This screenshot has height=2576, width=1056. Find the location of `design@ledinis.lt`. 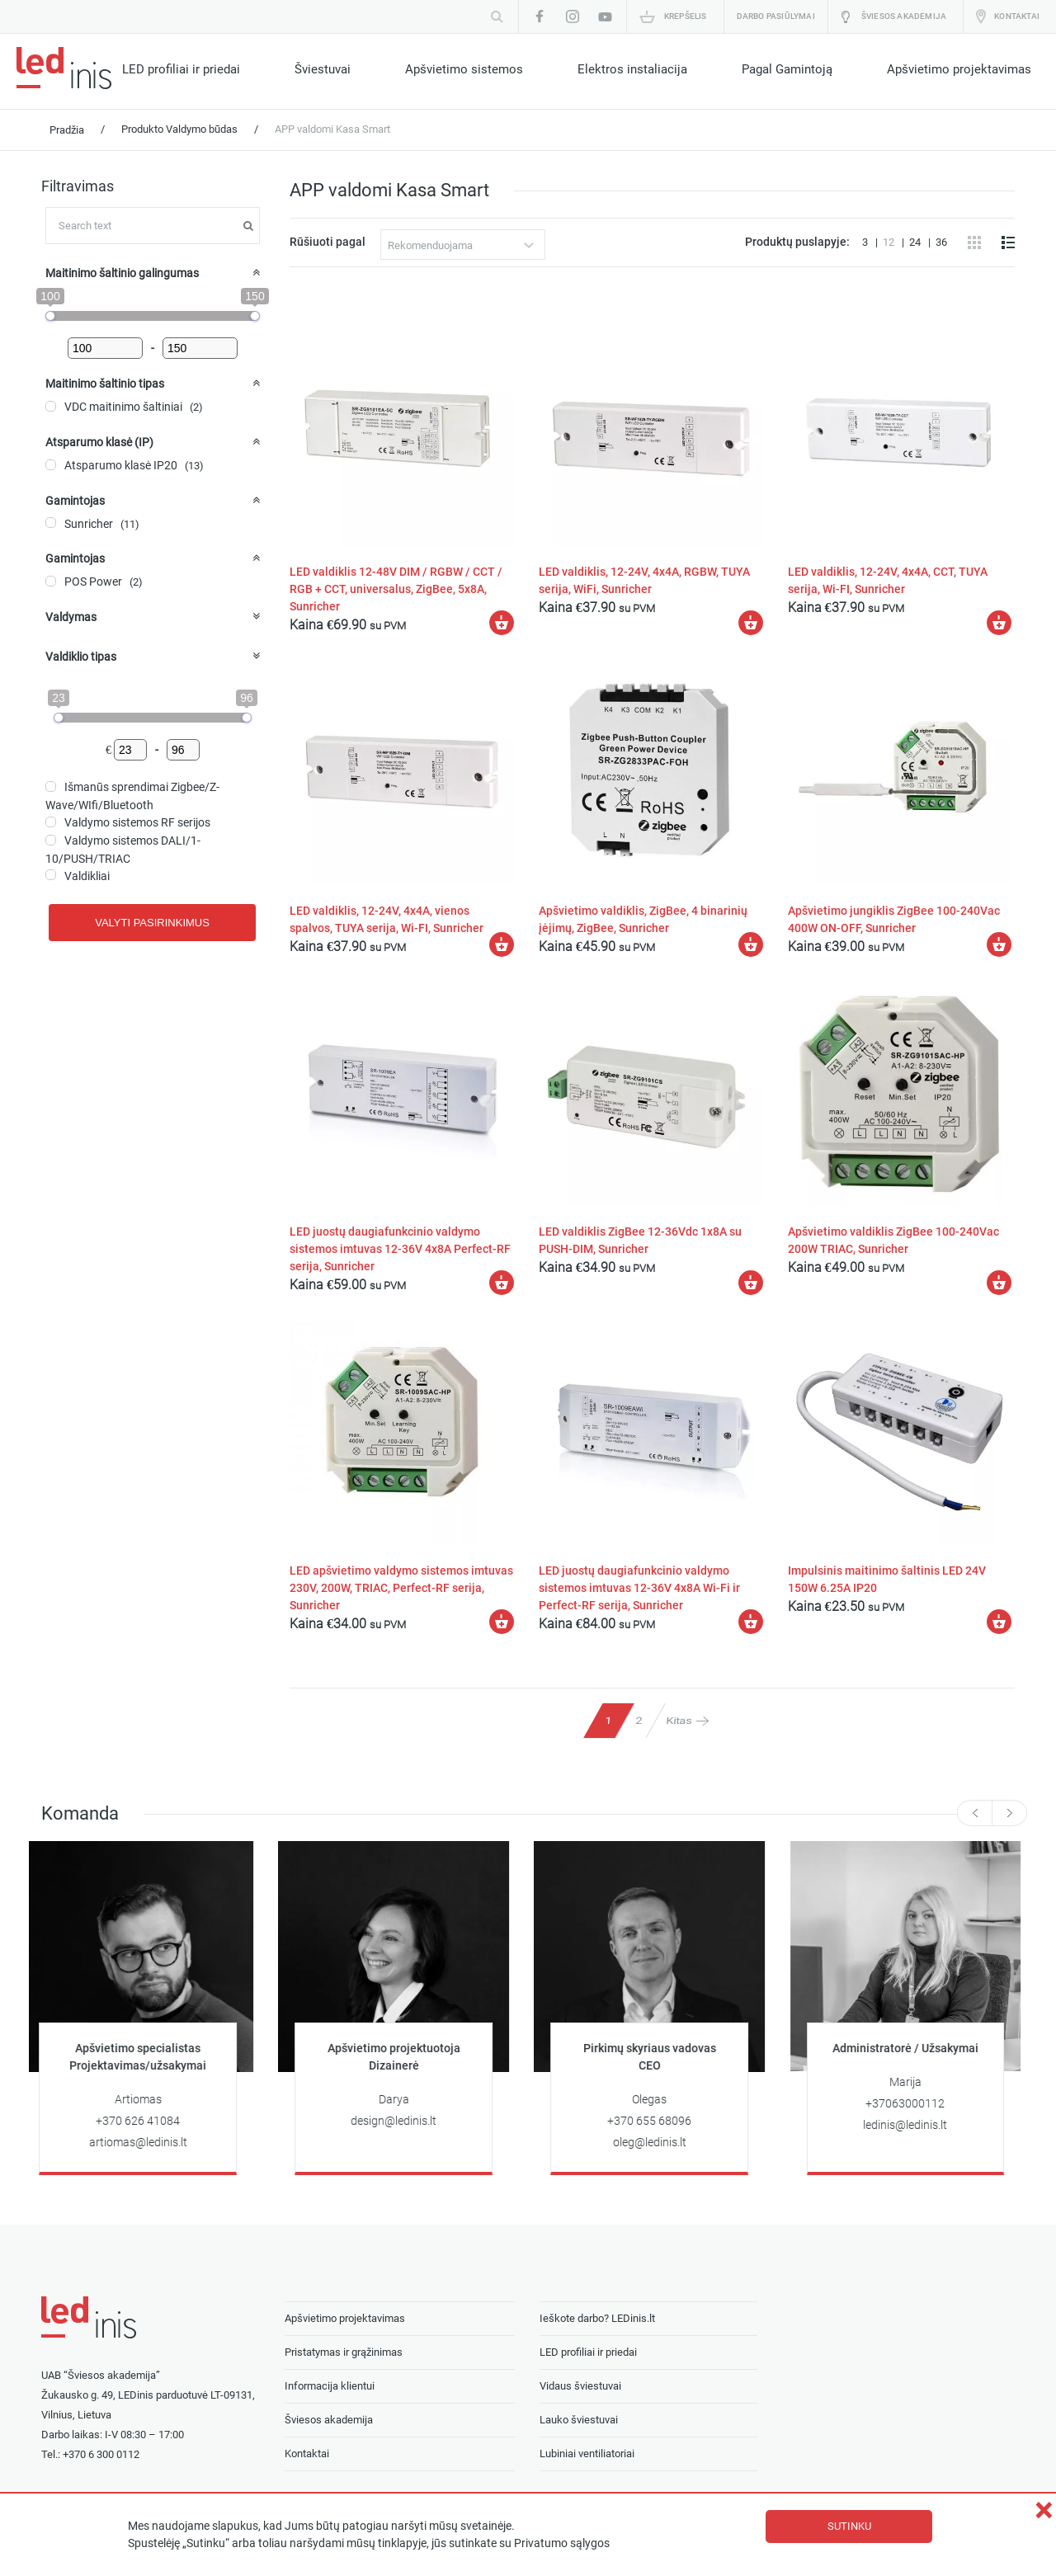

design@ledinis.lt is located at coordinates (400, 2121).